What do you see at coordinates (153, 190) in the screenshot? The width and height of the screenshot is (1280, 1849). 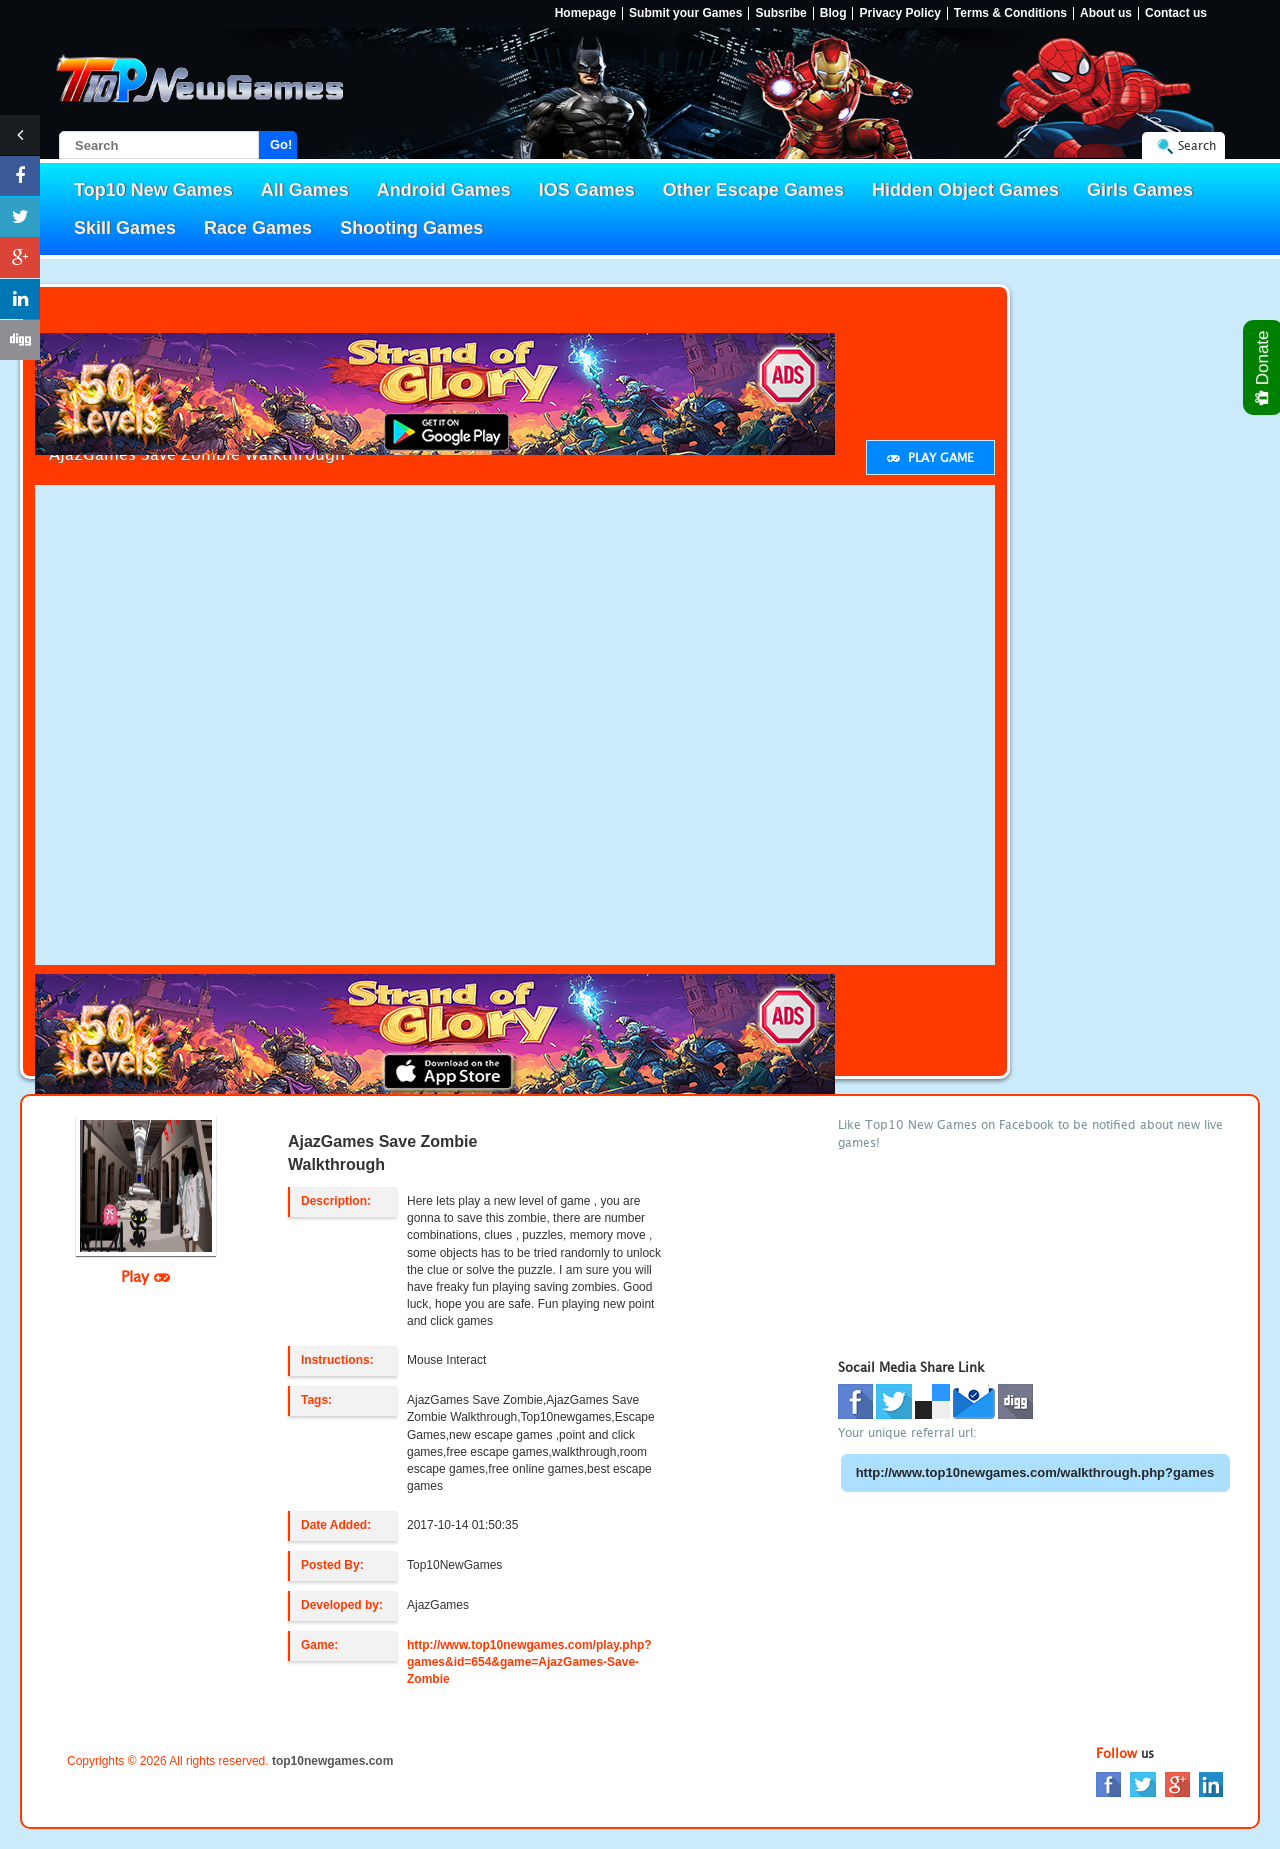 I see `Top10 New Games` at bounding box center [153, 190].